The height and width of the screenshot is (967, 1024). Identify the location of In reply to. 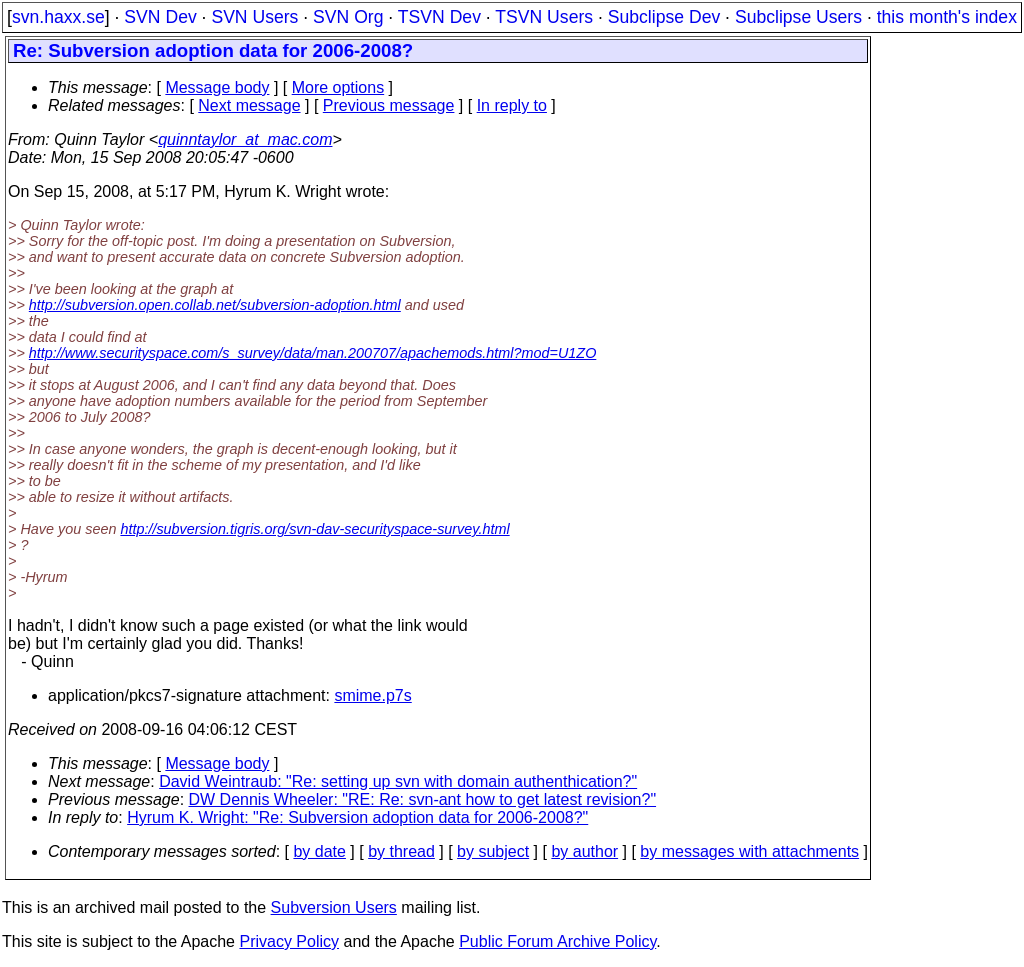
(512, 105).